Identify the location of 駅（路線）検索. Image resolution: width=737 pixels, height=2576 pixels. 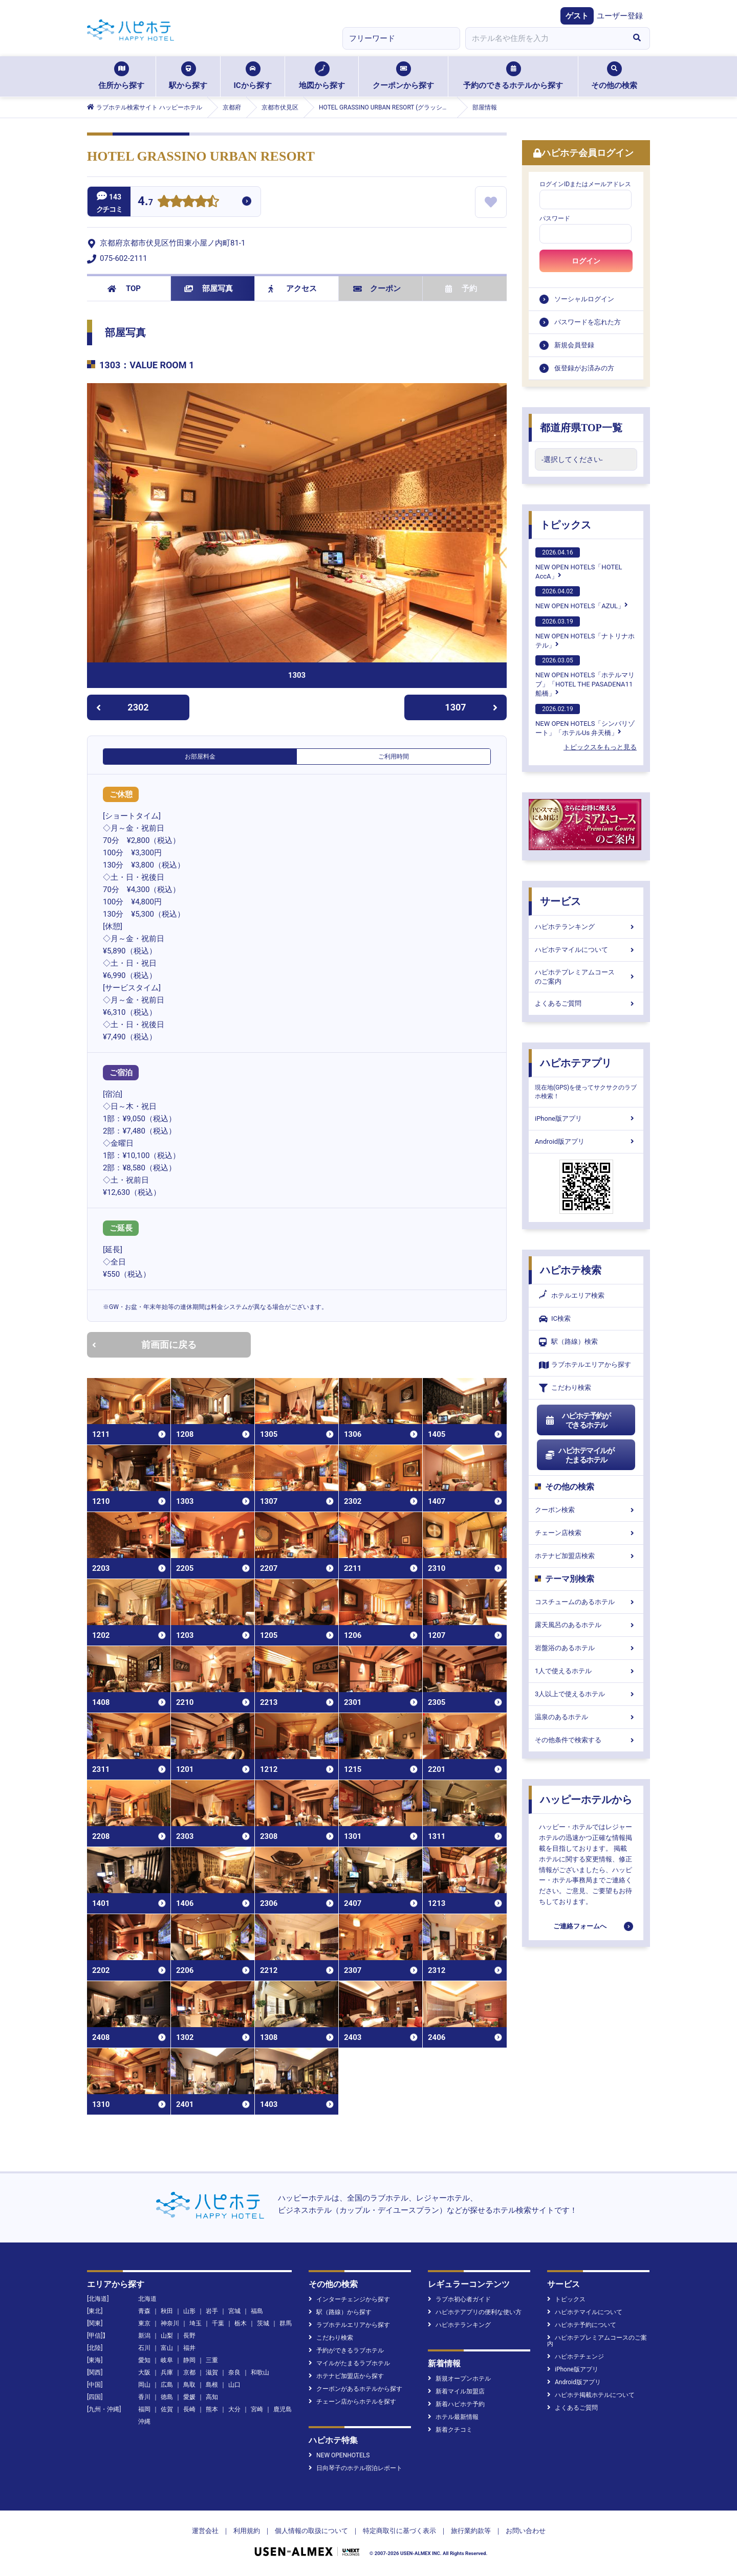
(568, 1342).